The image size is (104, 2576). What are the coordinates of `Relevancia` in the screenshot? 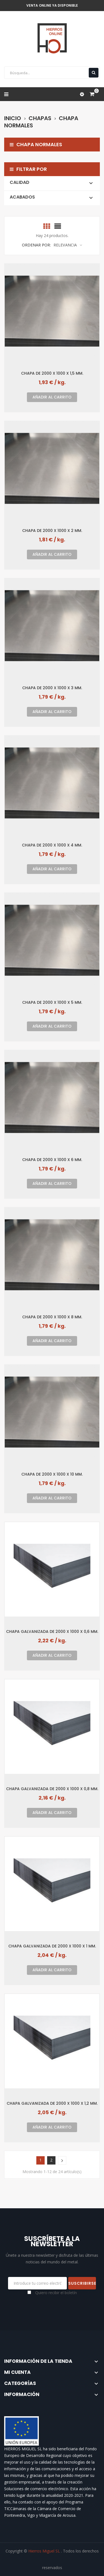 It's located at (68, 245).